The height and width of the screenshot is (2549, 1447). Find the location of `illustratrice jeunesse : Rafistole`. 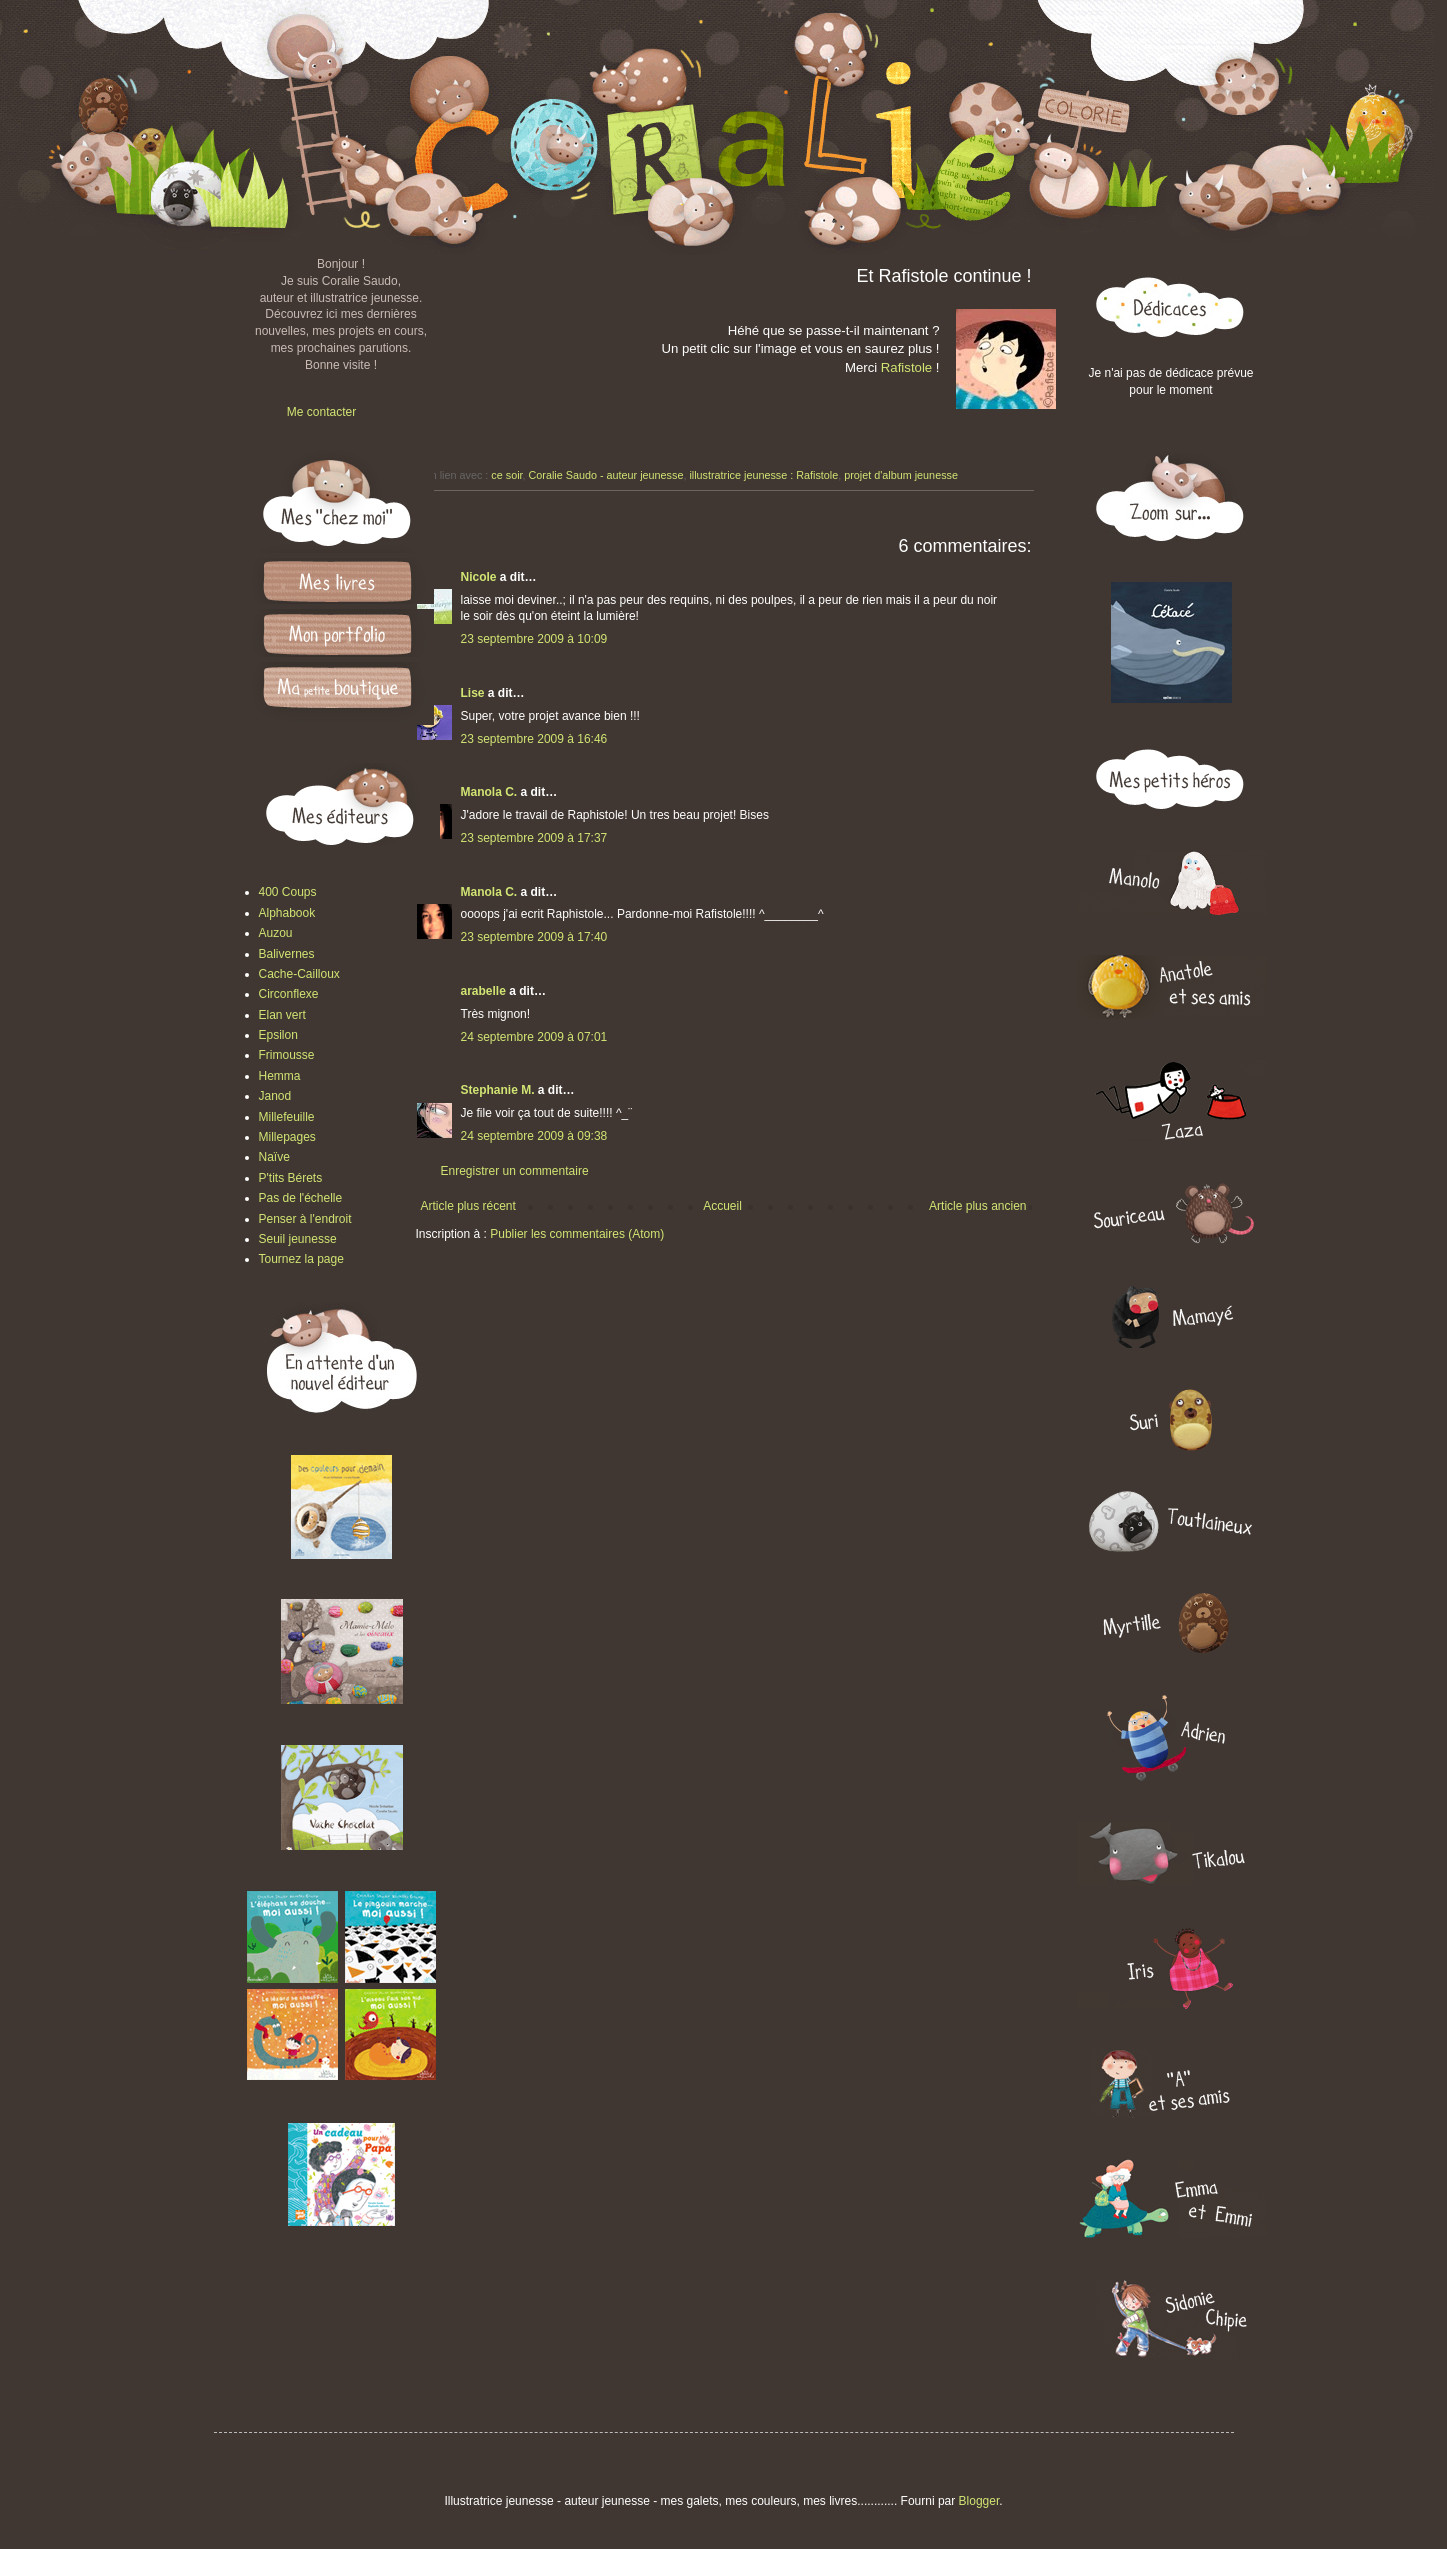

illustratrice jeunesse : Rafistole is located at coordinates (763, 475).